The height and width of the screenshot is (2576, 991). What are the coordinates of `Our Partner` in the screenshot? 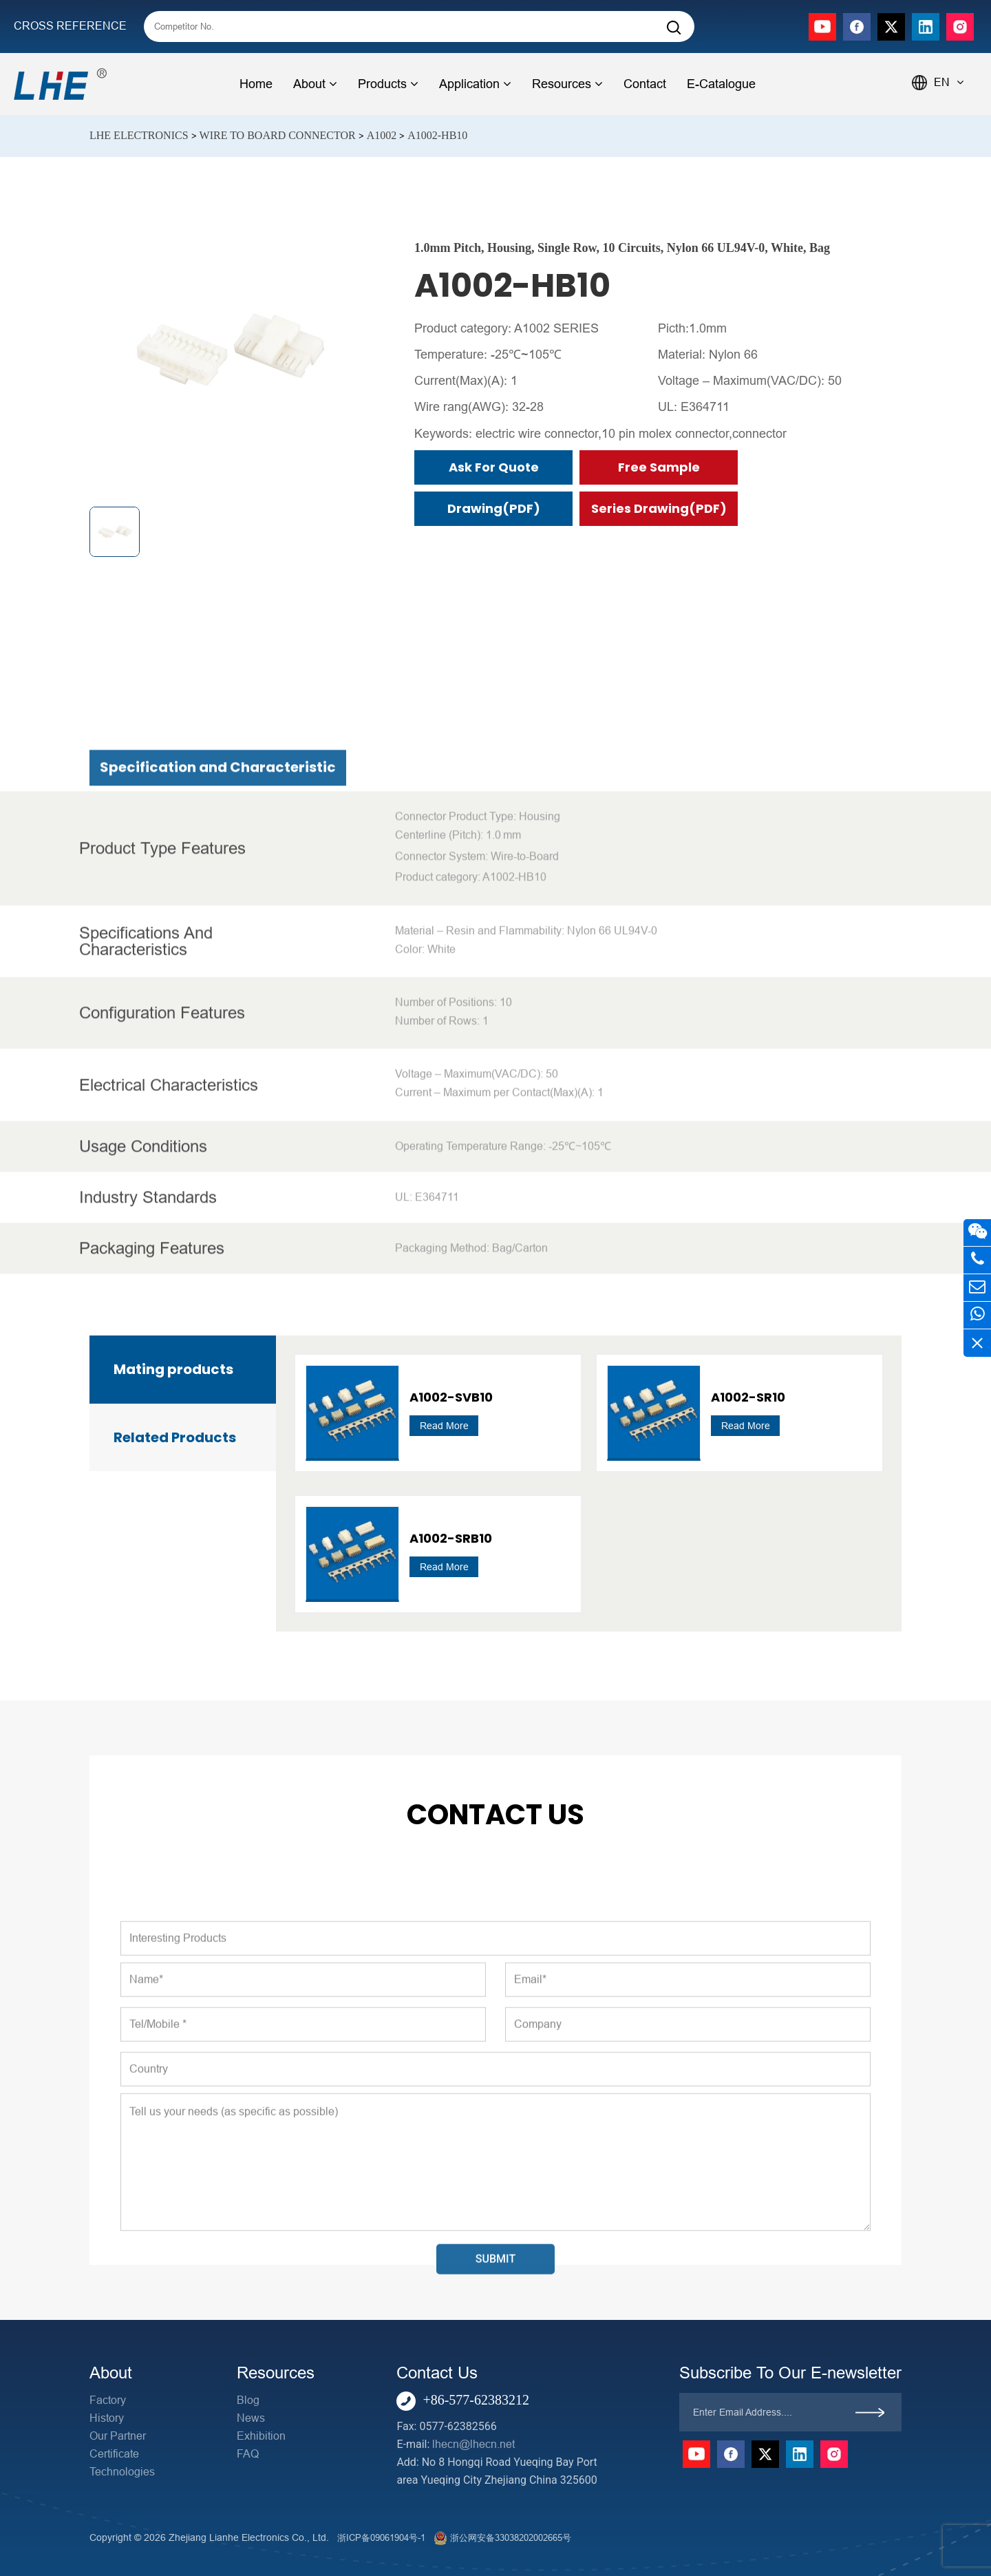 It's located at (117, 2436).